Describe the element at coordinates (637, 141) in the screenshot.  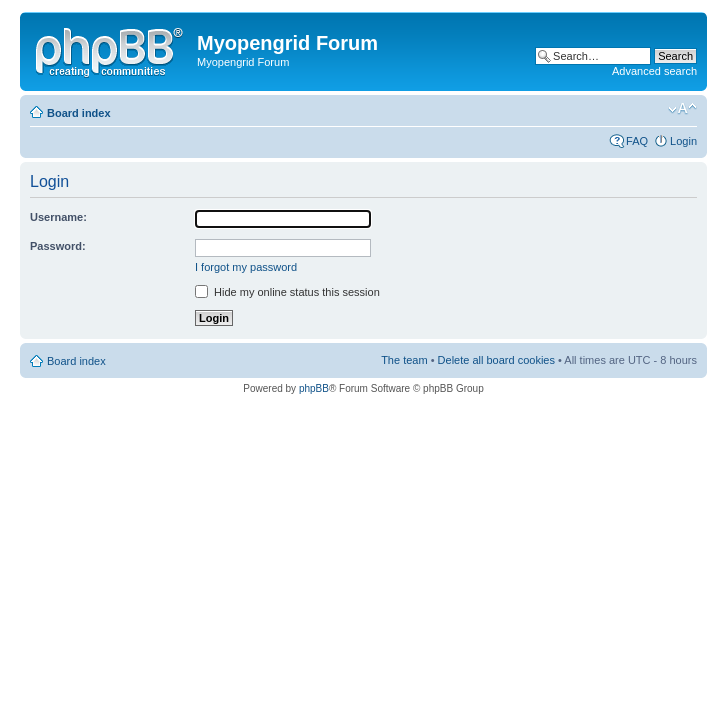
I see `FAQ` at that location.